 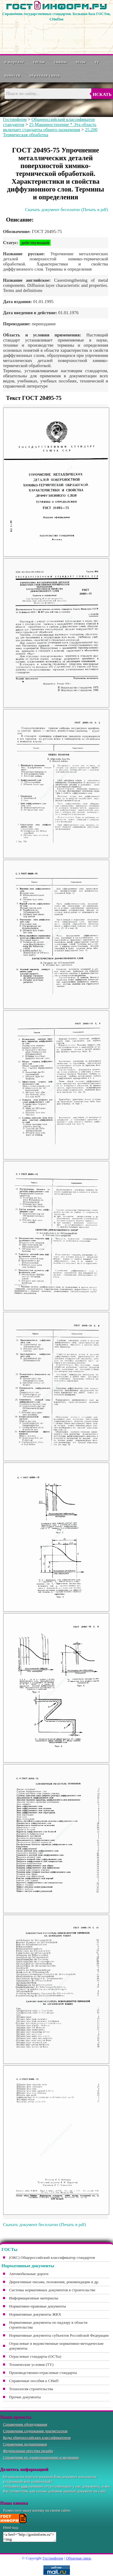 What do you see at coordinates (102, 94) in the screenshot?
I see `Искать` at bounding box center [102, 94].